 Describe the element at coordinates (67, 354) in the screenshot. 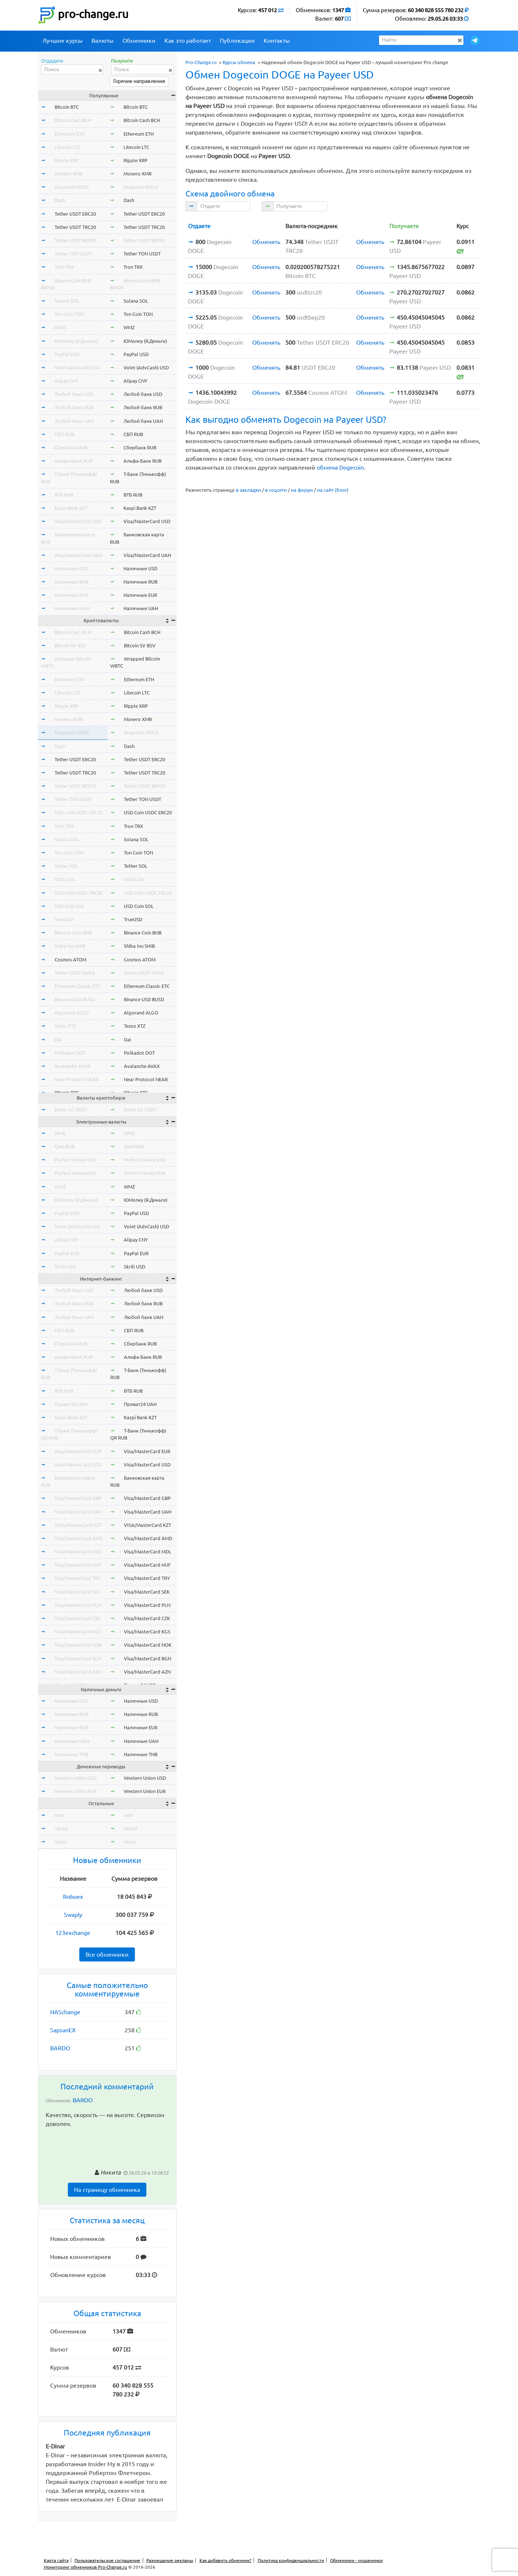

I see `PayPal USD` at that location.